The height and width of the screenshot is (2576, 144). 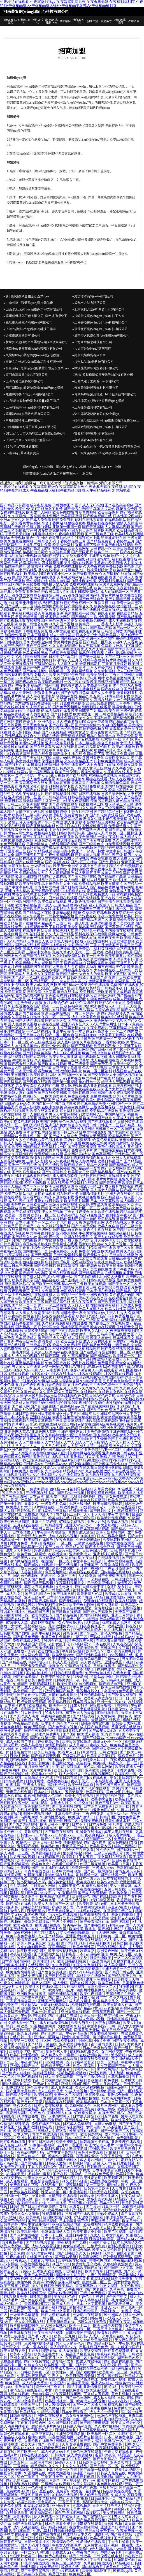 What do you see at coordinates (84, 2116) in the screenshot?
I see `日本成人影院` at bounding box center [84, 2116].